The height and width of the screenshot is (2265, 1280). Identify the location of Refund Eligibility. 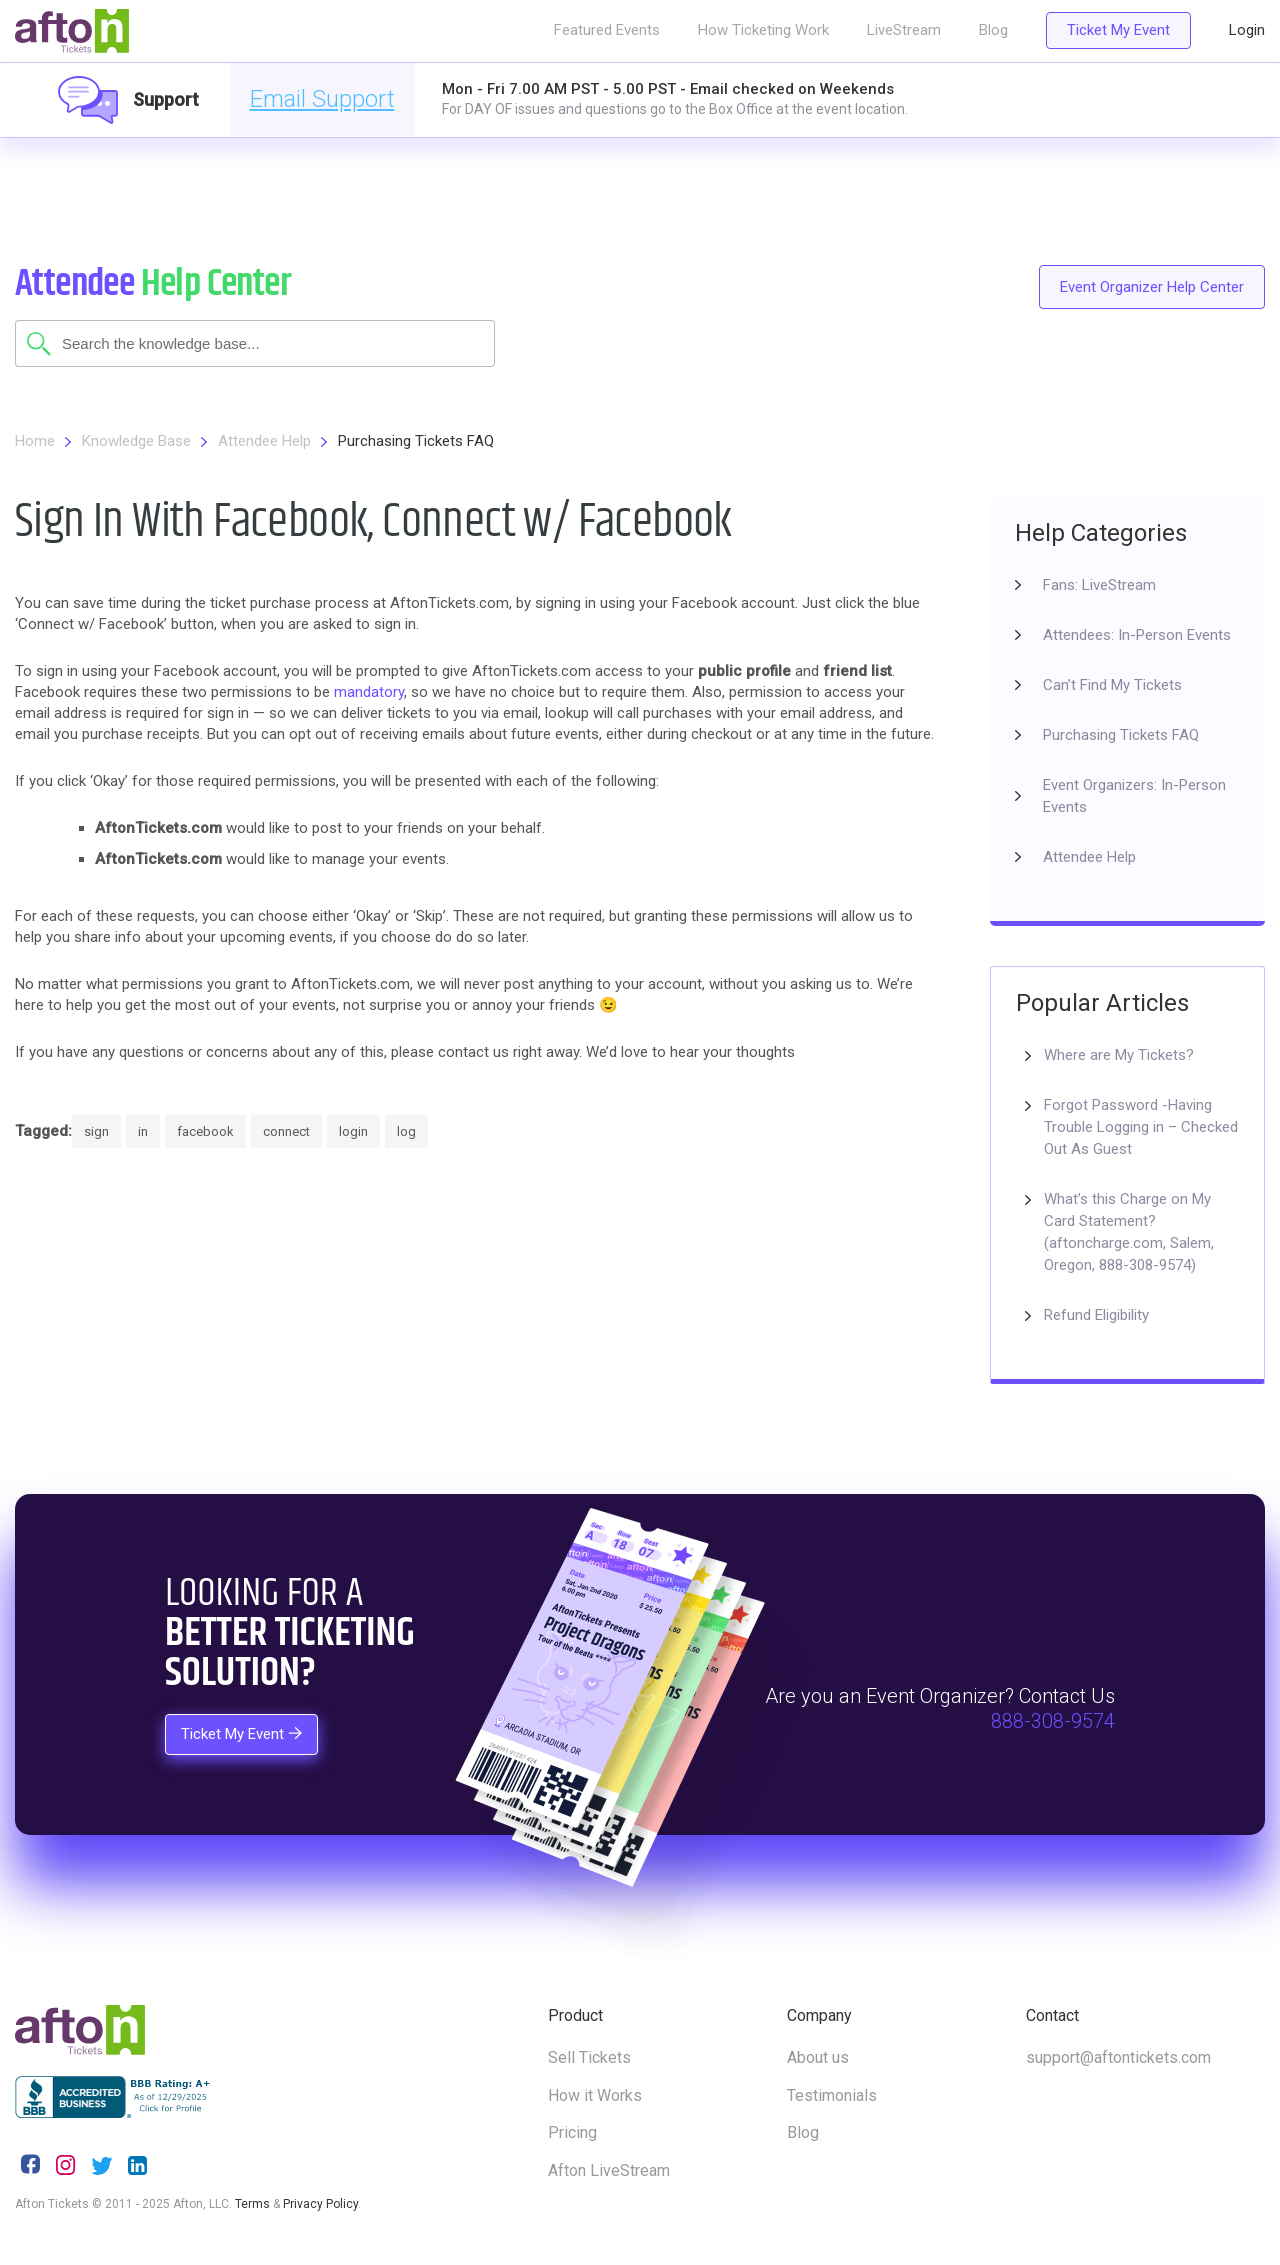
(1096, 1315).